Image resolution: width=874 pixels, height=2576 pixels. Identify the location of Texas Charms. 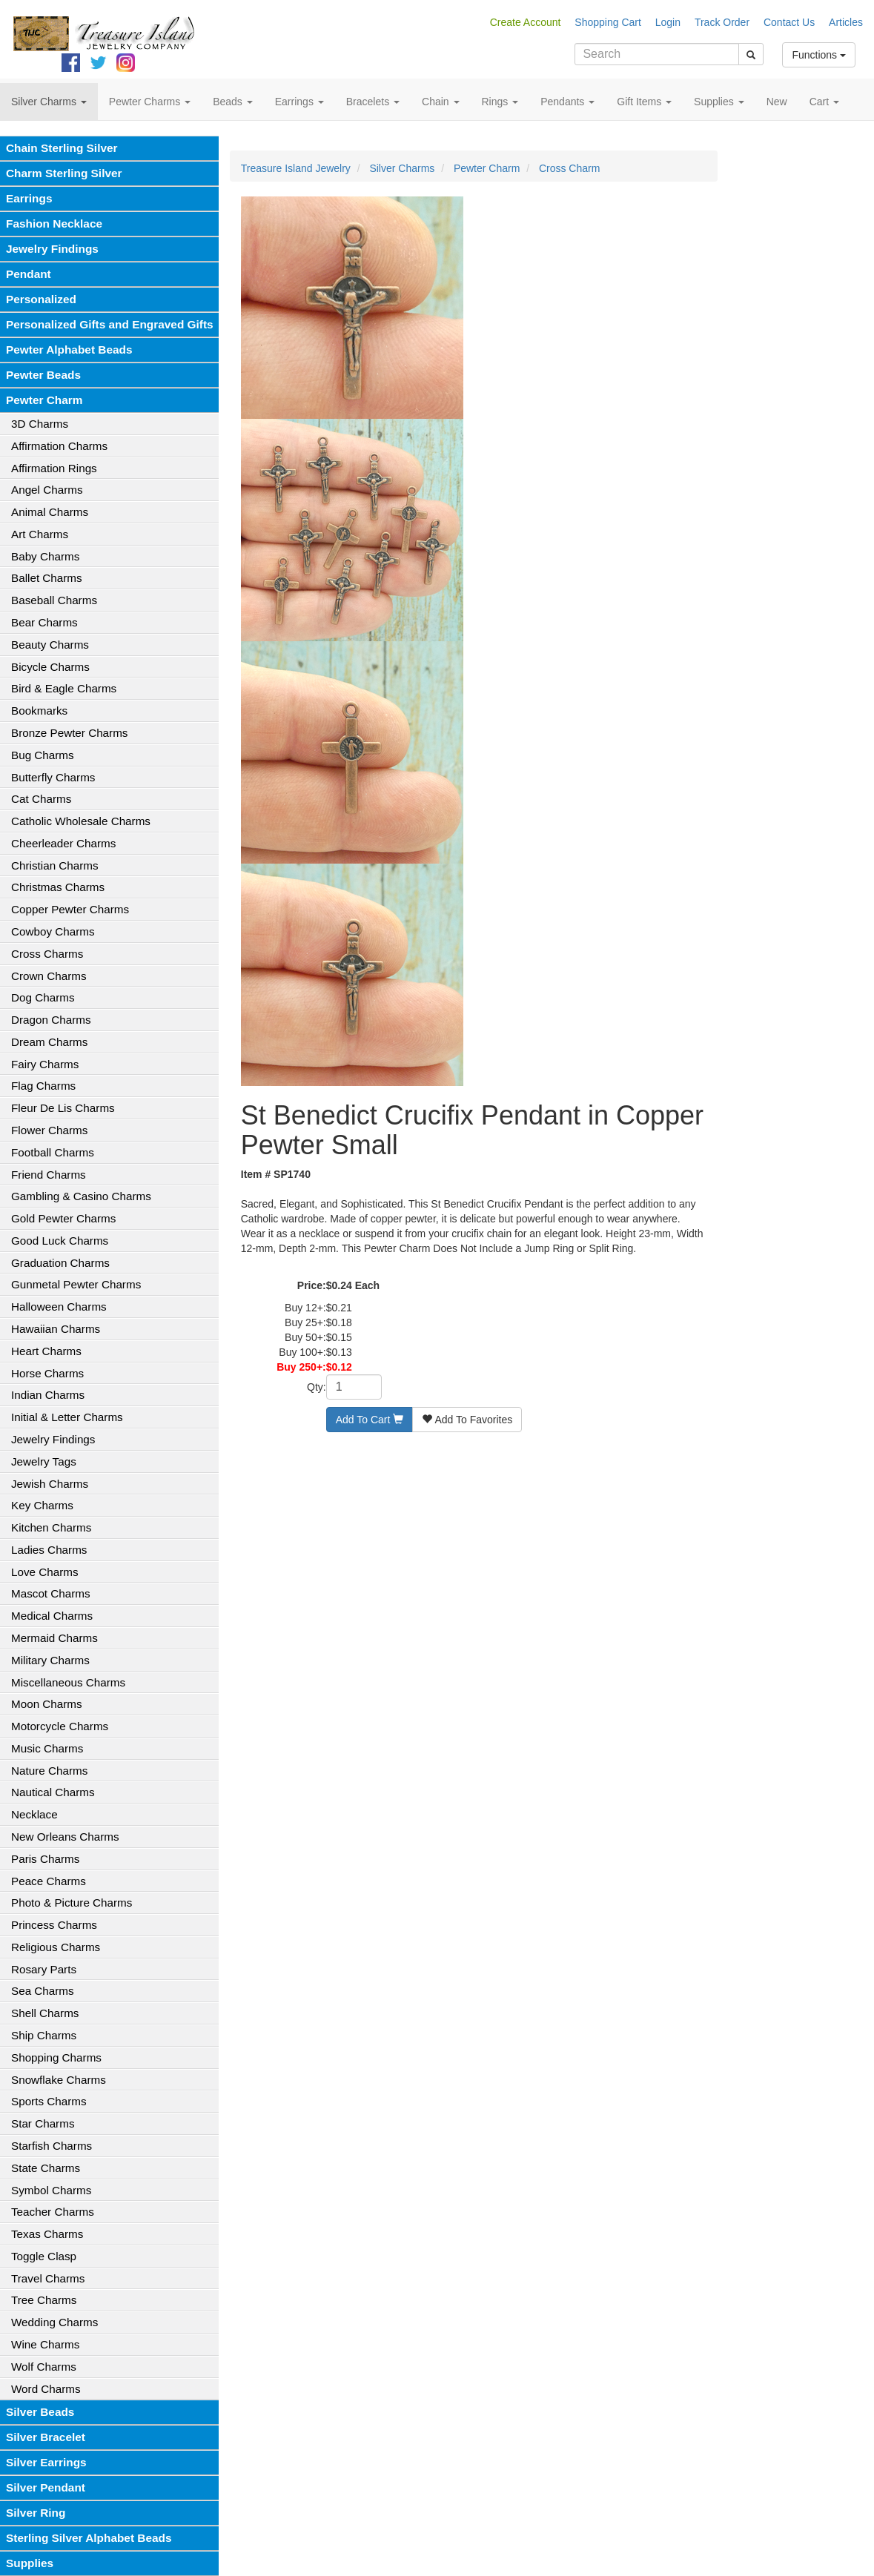
(47, 2234).